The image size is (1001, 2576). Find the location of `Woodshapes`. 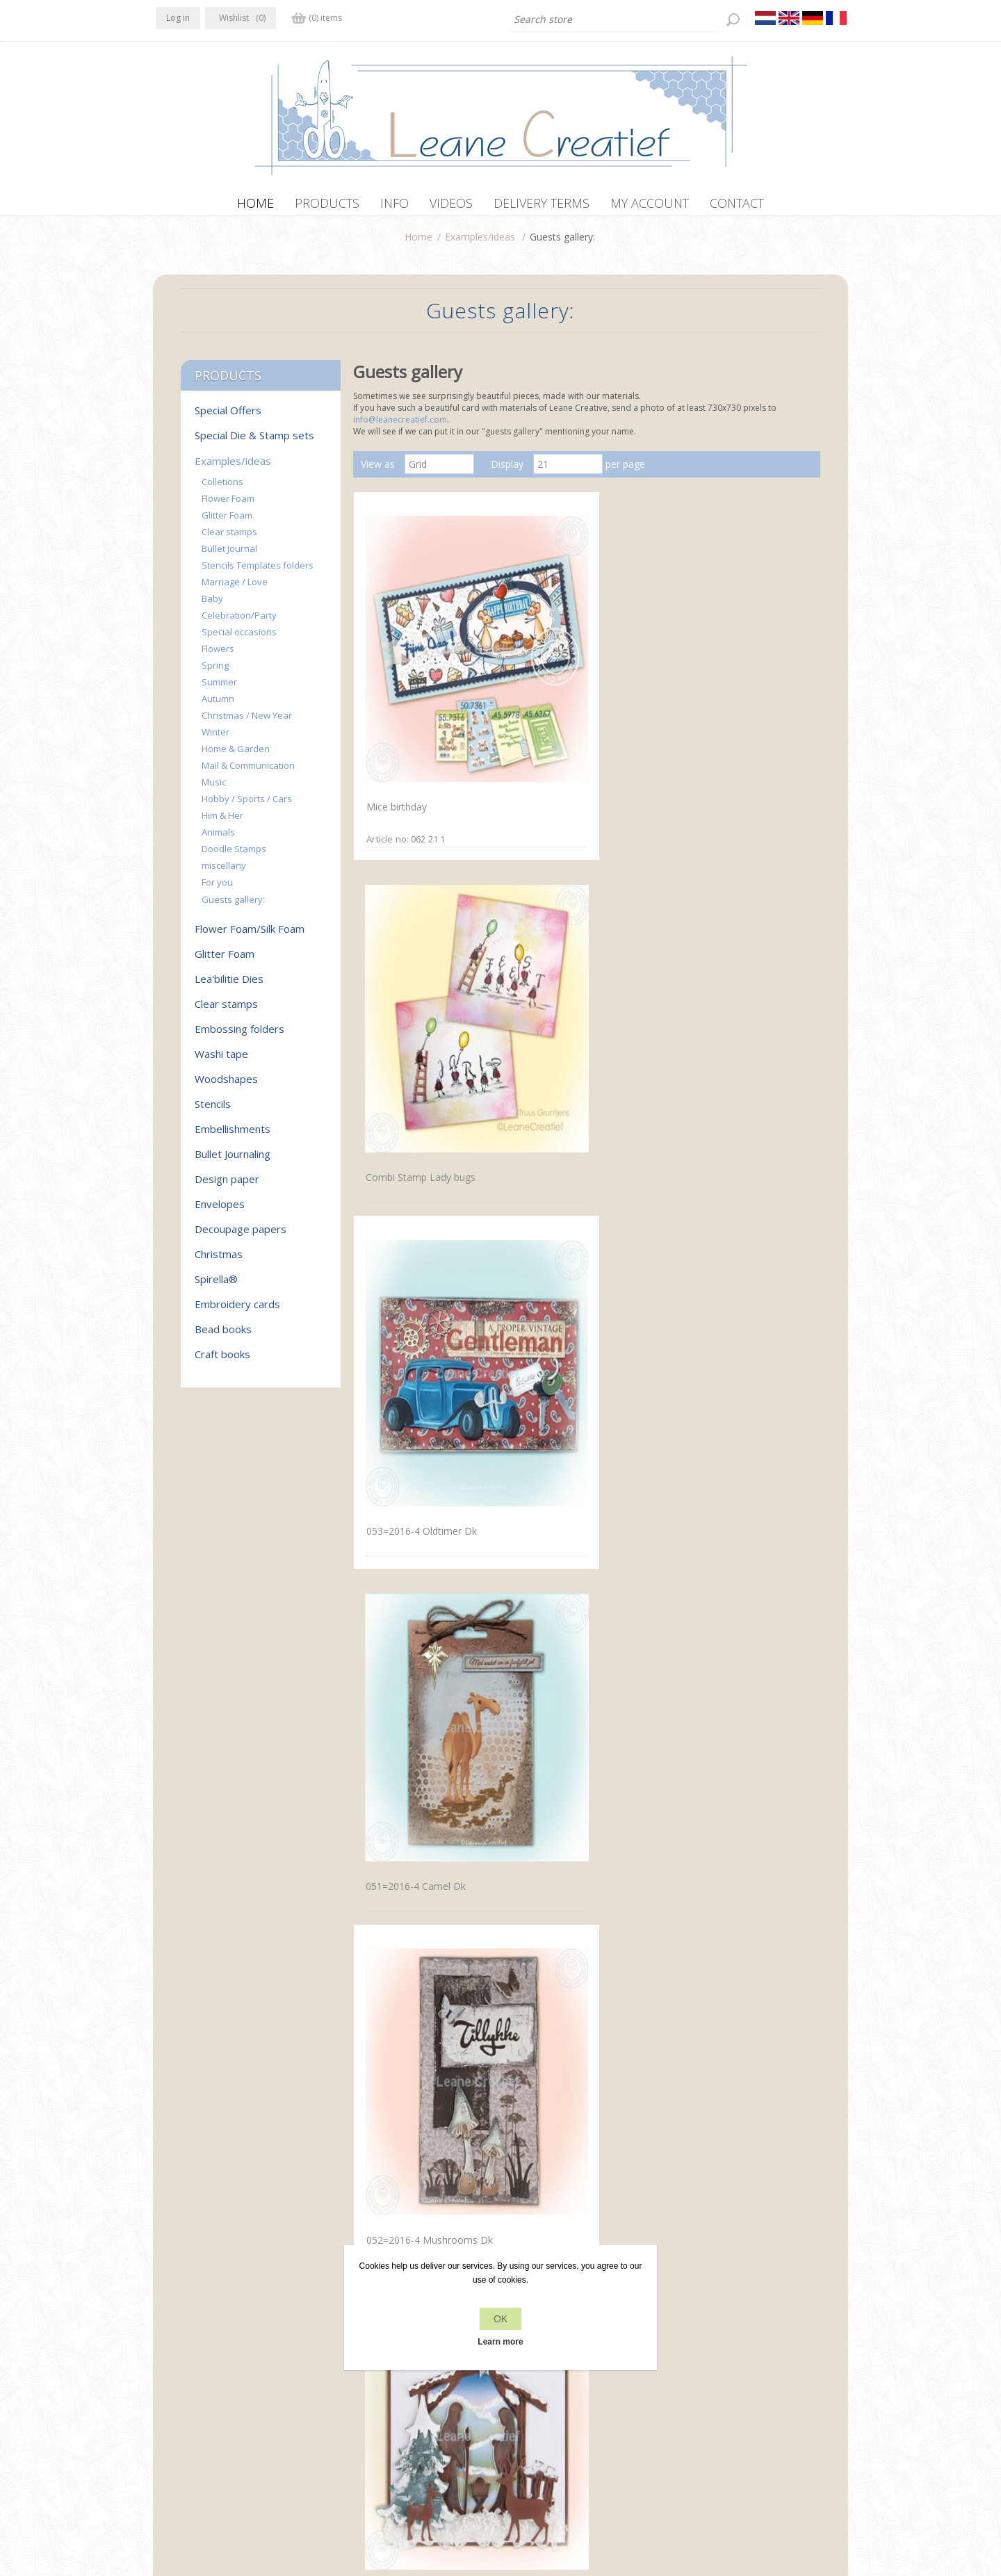

Woodshapes is located at coordinates (226, 1086).